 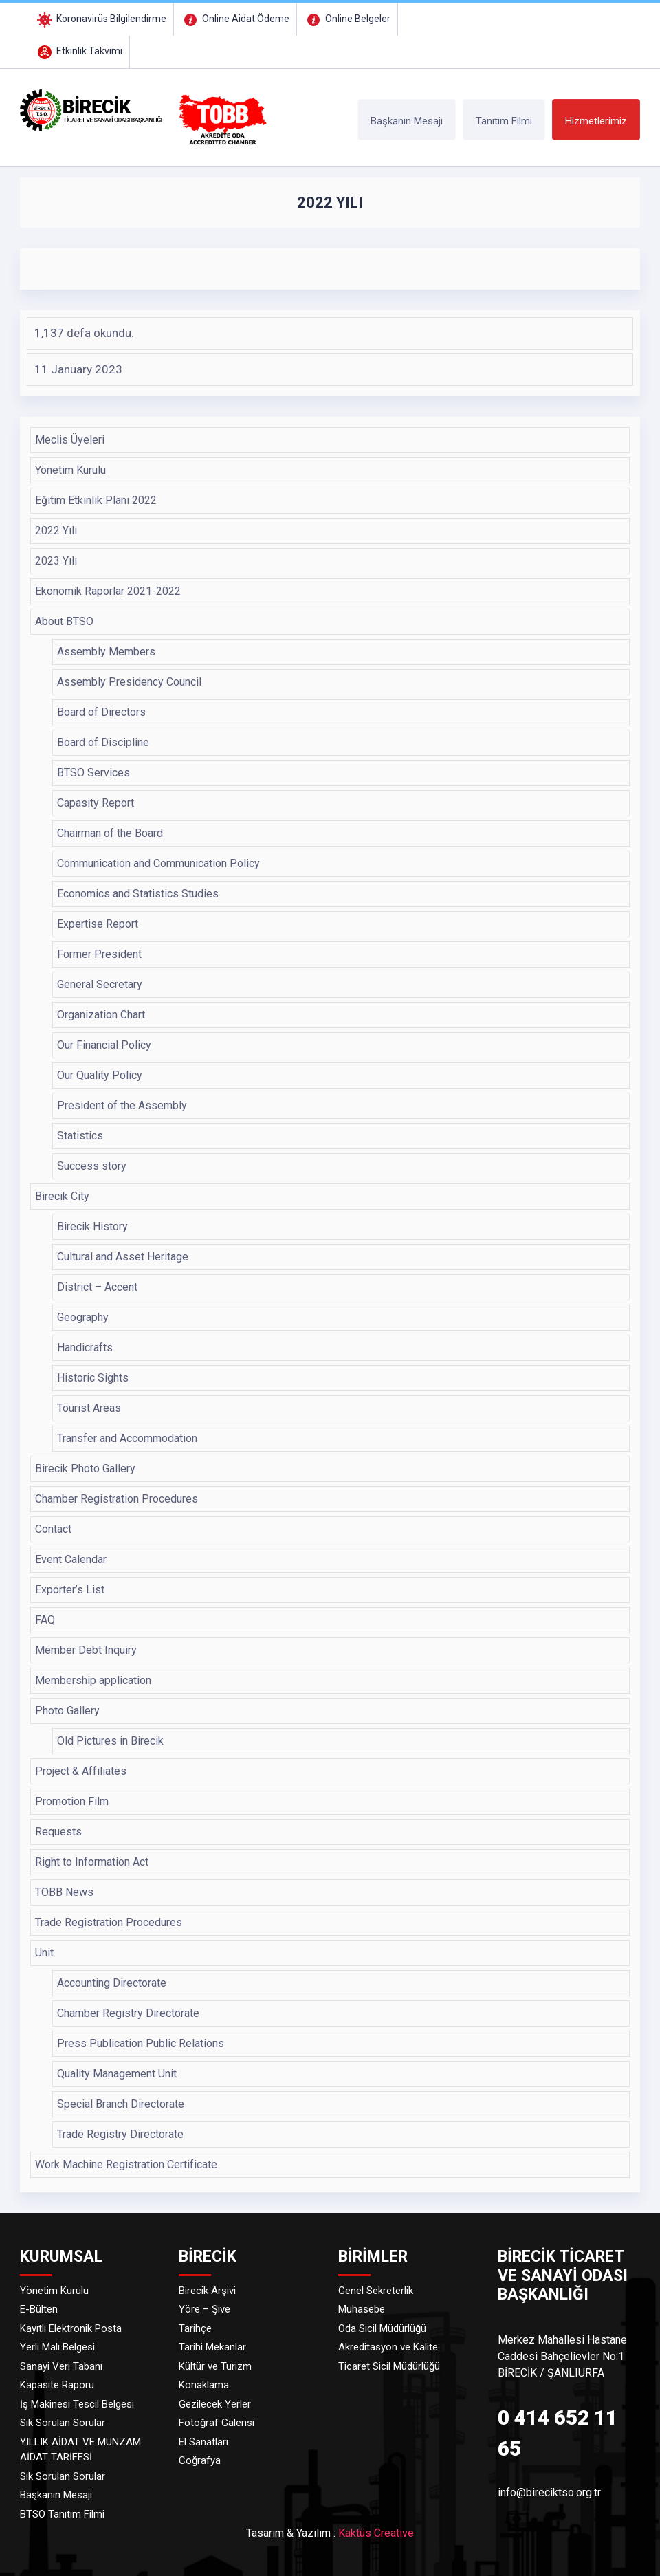 I want to click on Trade Registration Procedures, so click(x=108, y=1922).